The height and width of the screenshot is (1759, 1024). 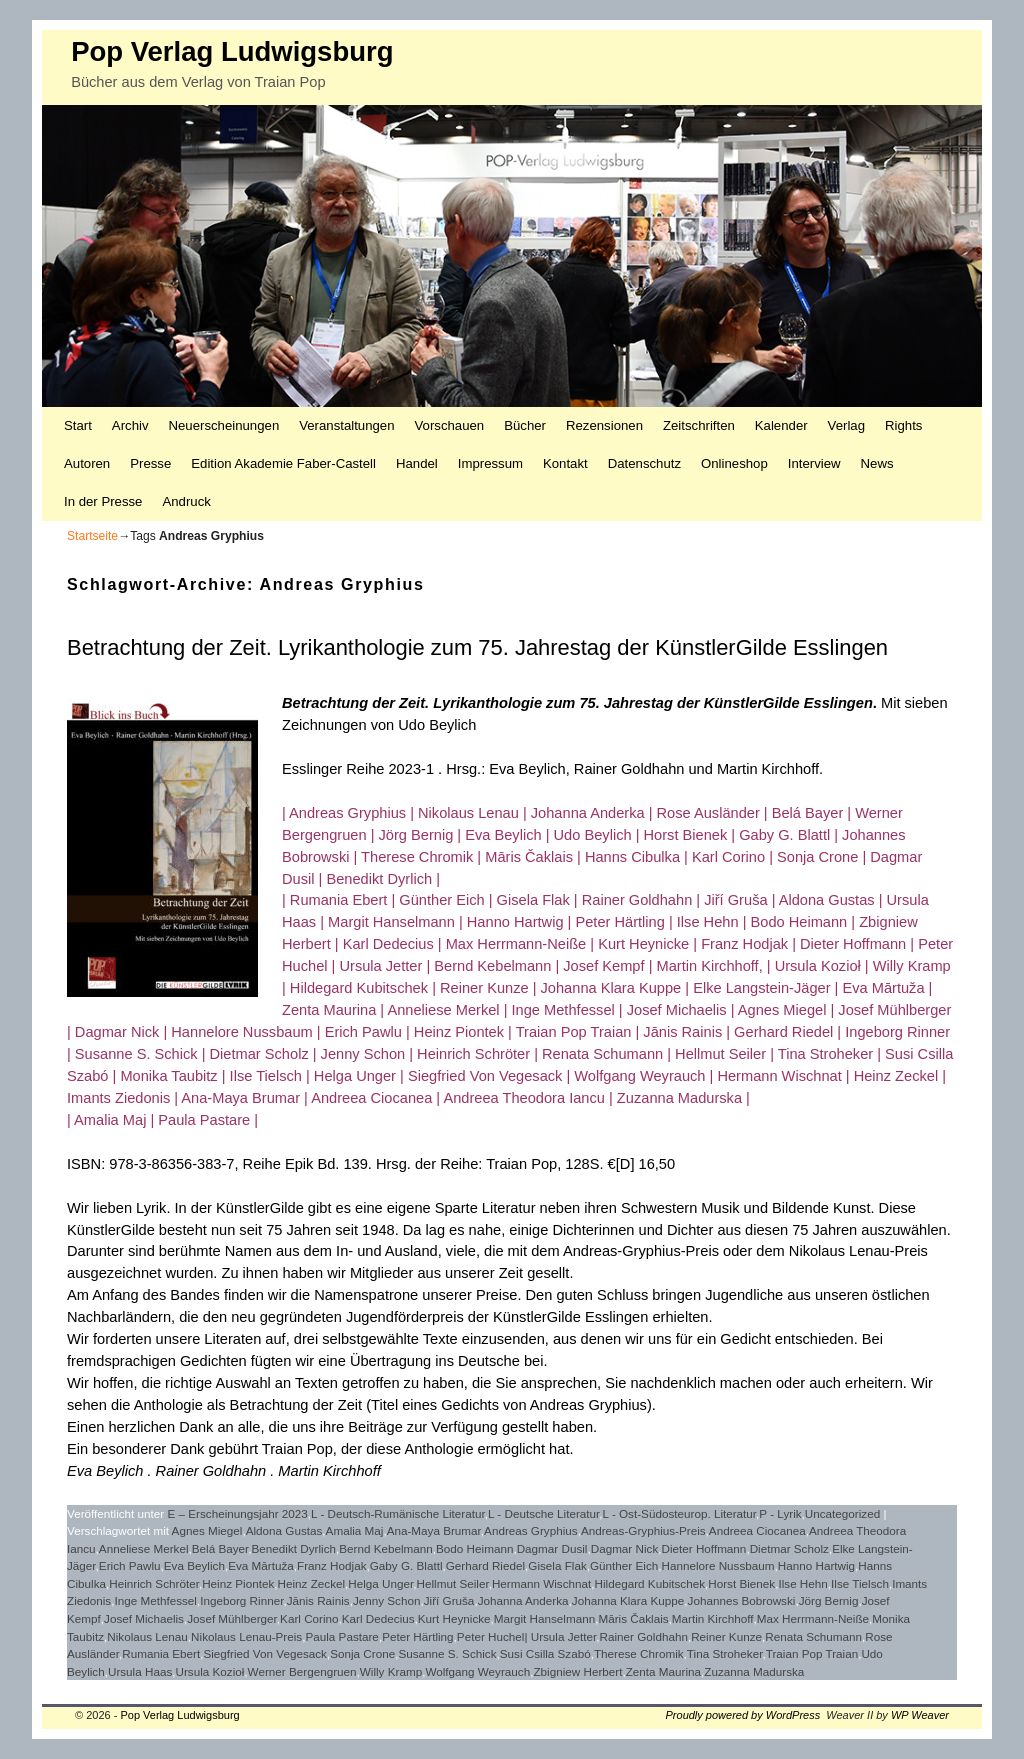 I want to click on Datenschutz, so click(x=644, y=463).